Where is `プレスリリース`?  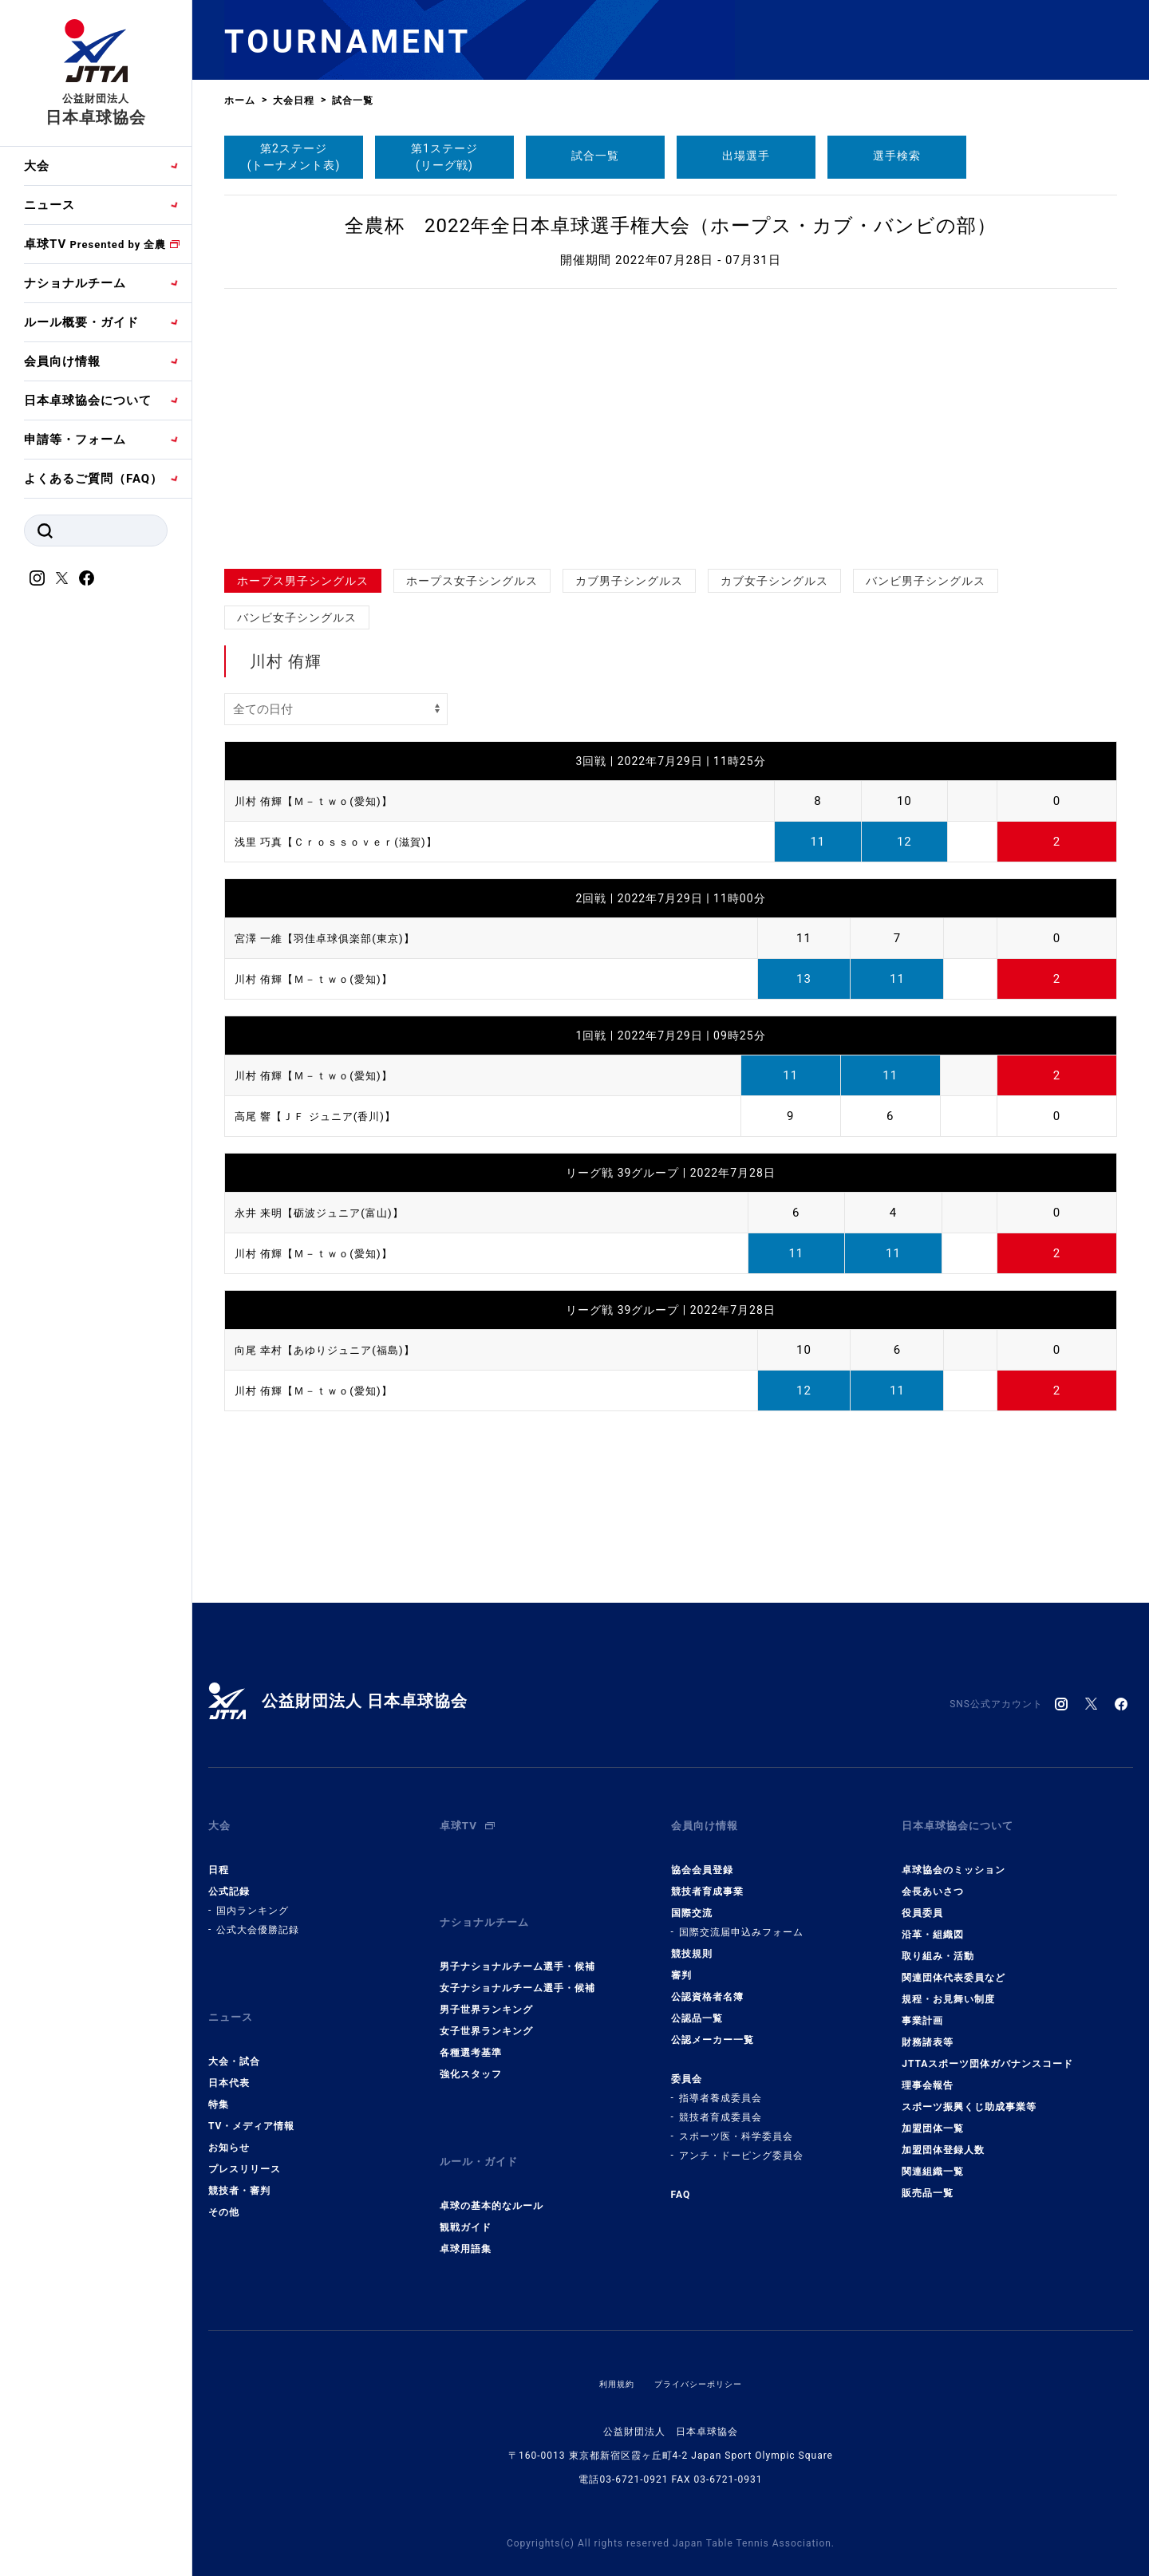
プレスリリース is located at coordinates (244, 2143).